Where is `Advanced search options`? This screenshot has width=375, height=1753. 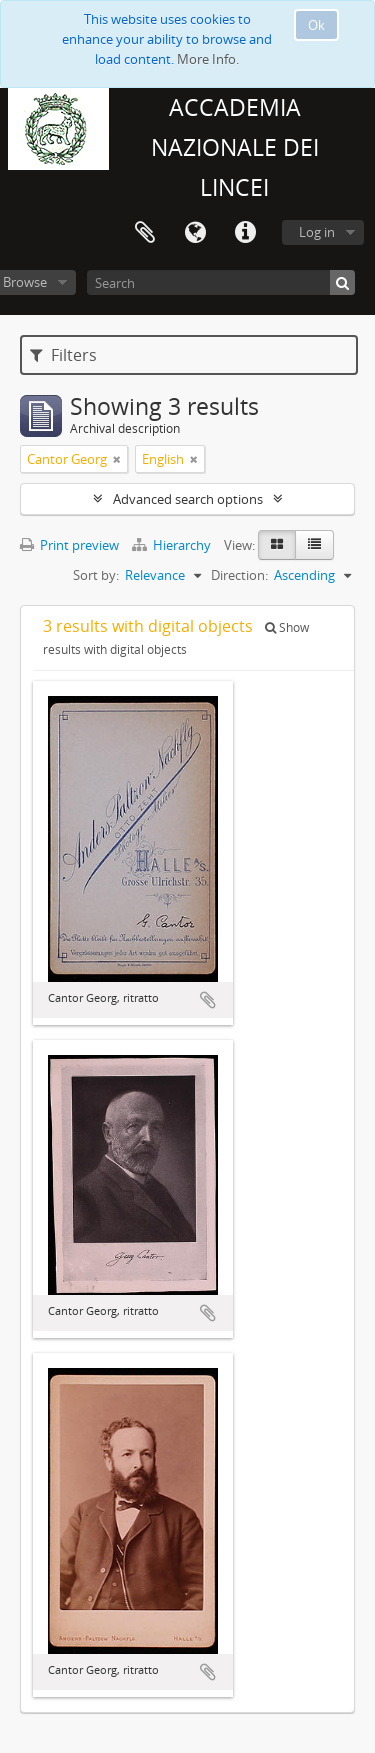
Advanced search options is located at coordinates (188, 499).